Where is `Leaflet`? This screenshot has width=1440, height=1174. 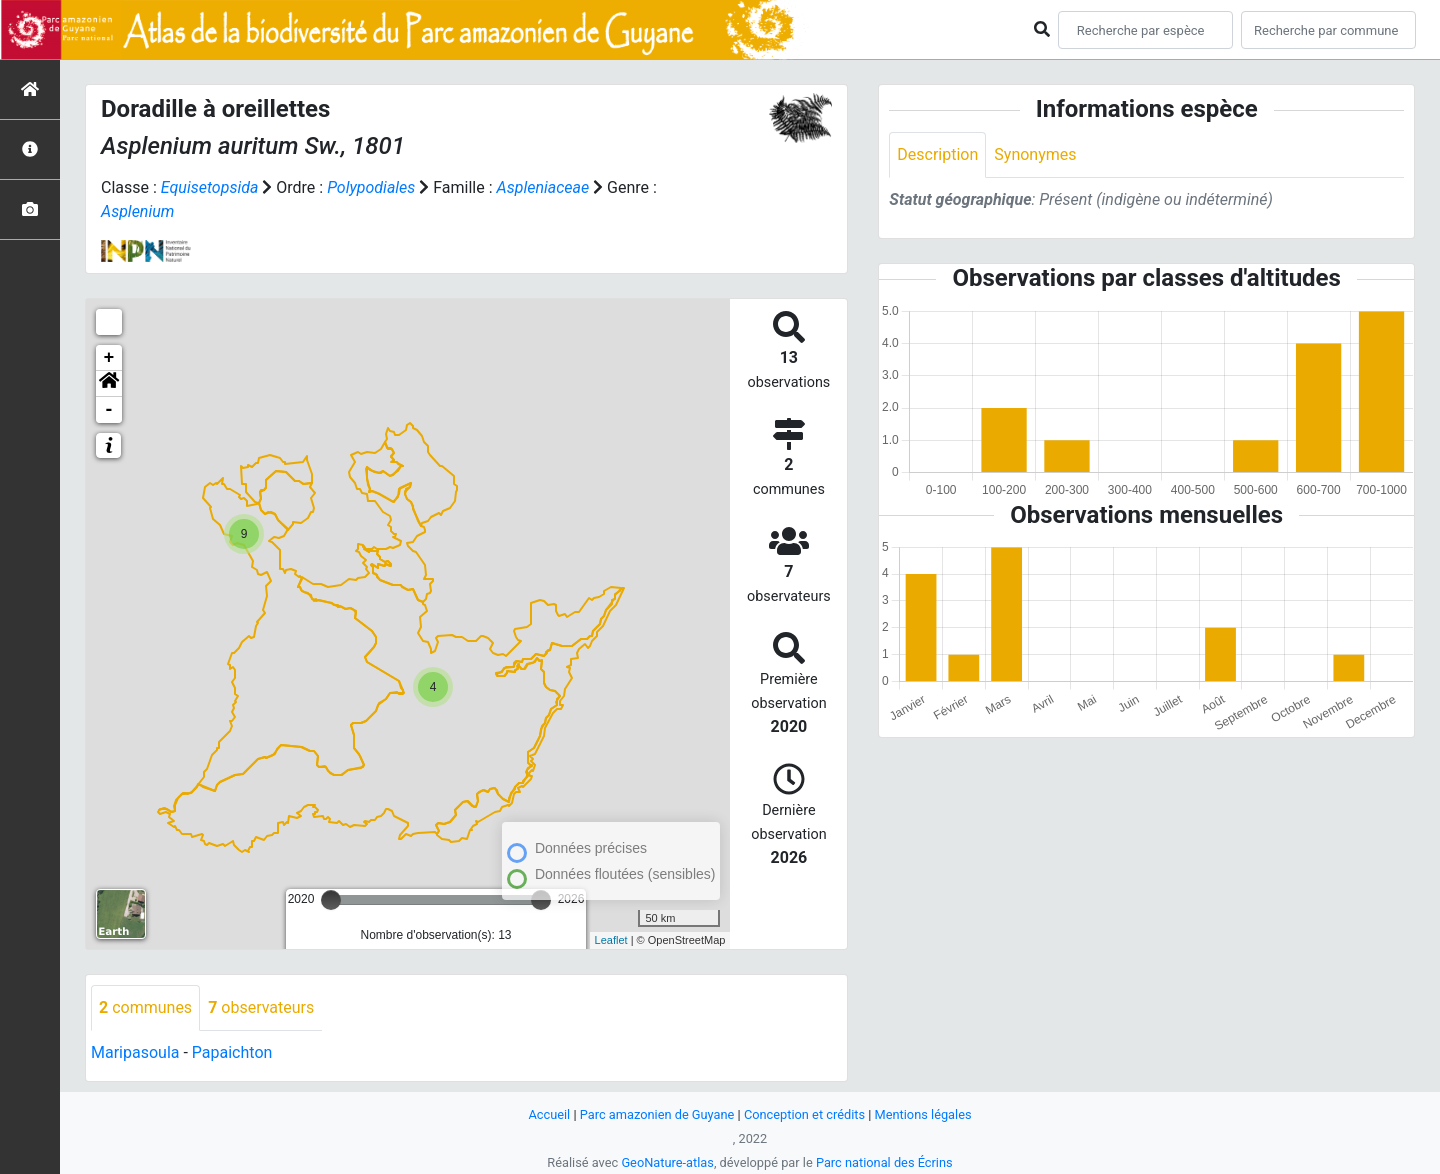 Leaflet is located at coordinates (611, 940).